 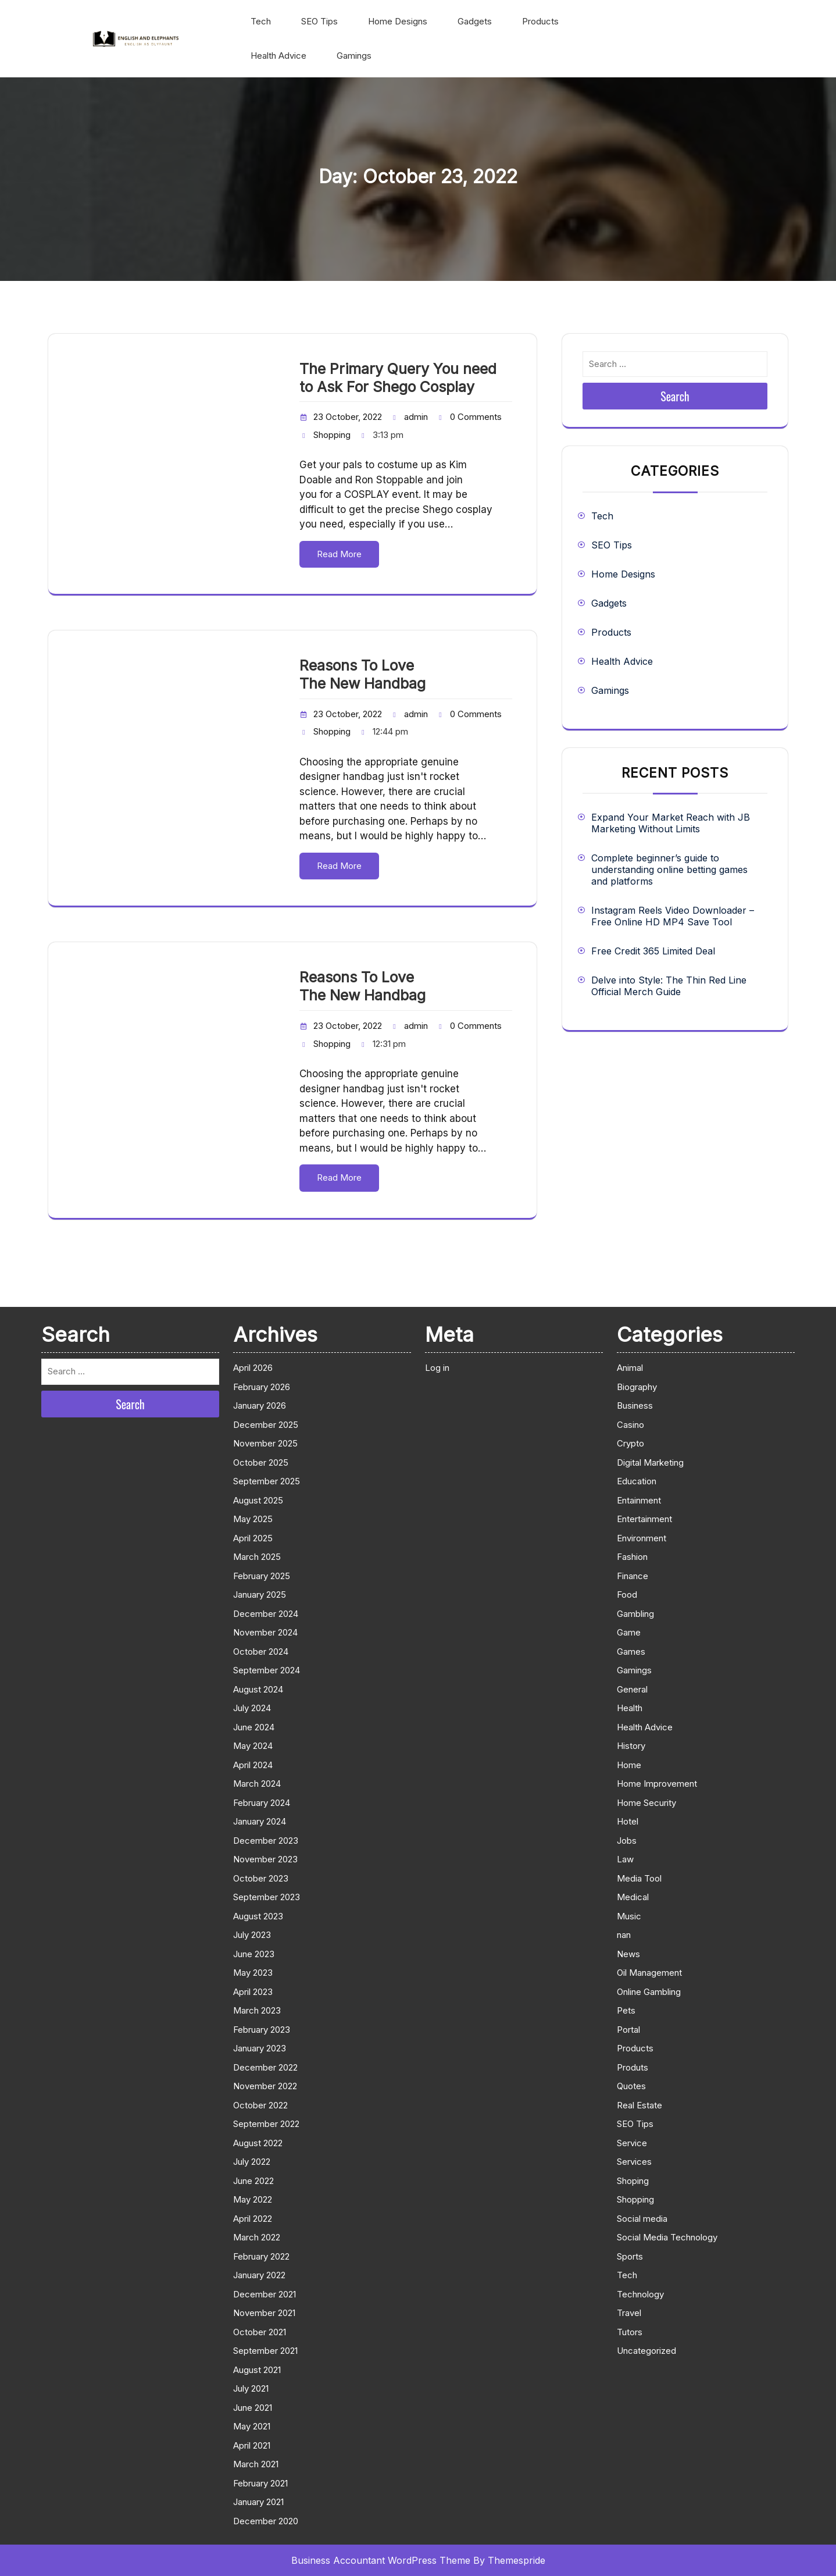 What do you see at coordinates (540, 21) in the screenshot?
I see `Products` at bounding box center [540, 21].